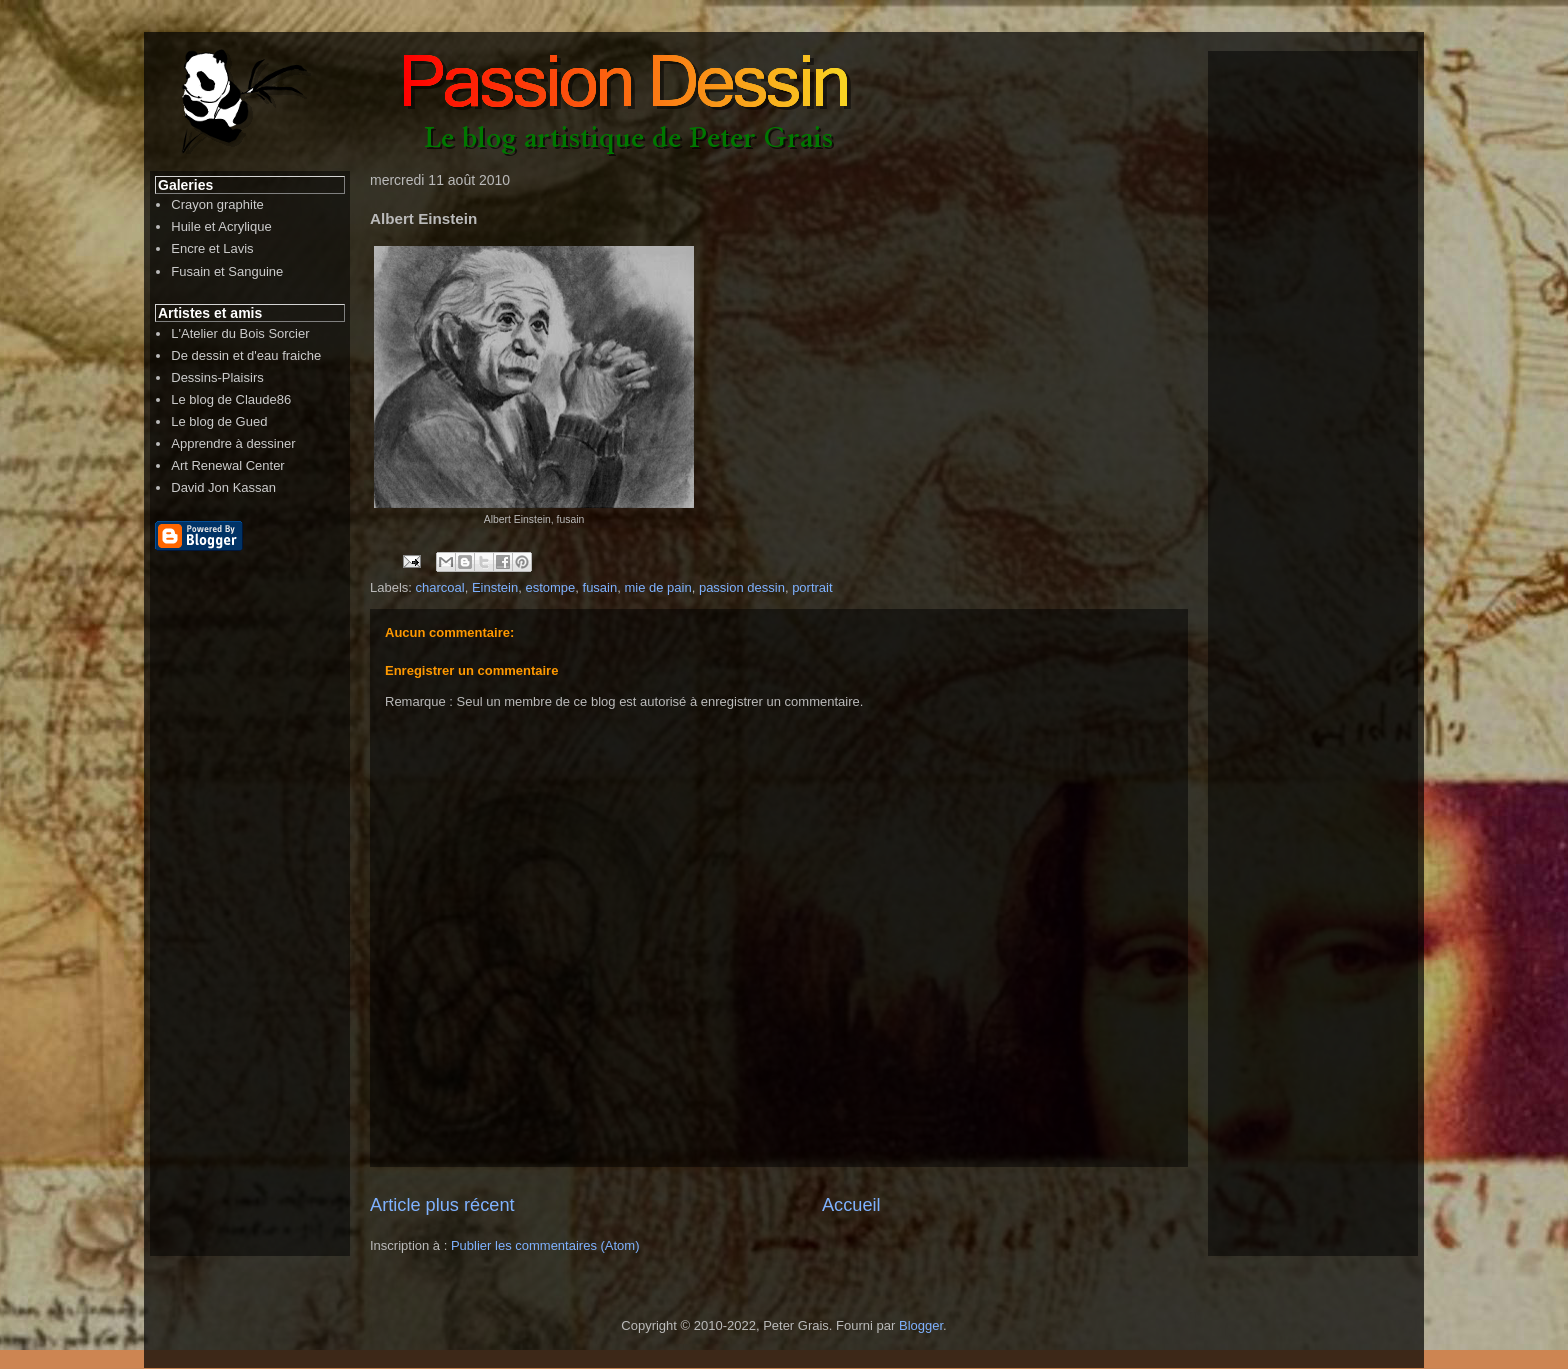 The height and width of the screenshot is (1369, 1568). I want to click on Art Renewal Center, so click(227, 465).